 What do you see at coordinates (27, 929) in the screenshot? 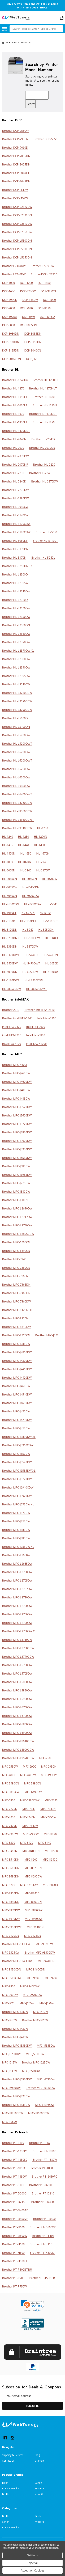
I see `HL-5240` at bounding box center [27, 929].